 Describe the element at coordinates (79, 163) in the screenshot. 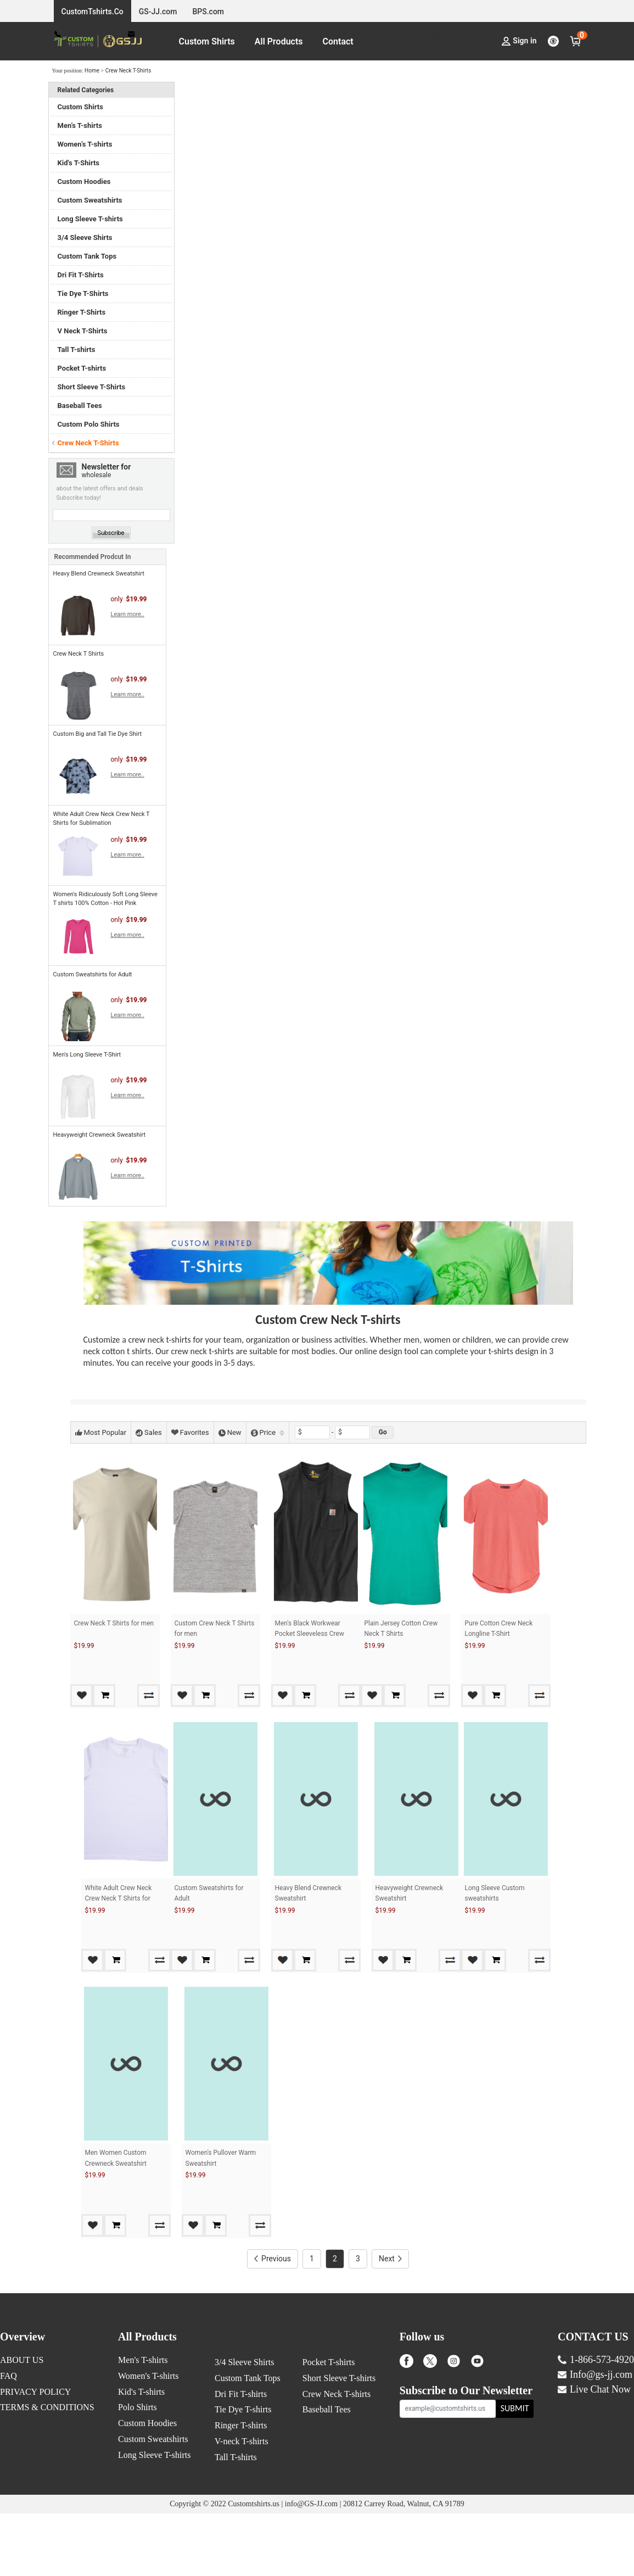

I see `Kid's T-Shirts` at that location.